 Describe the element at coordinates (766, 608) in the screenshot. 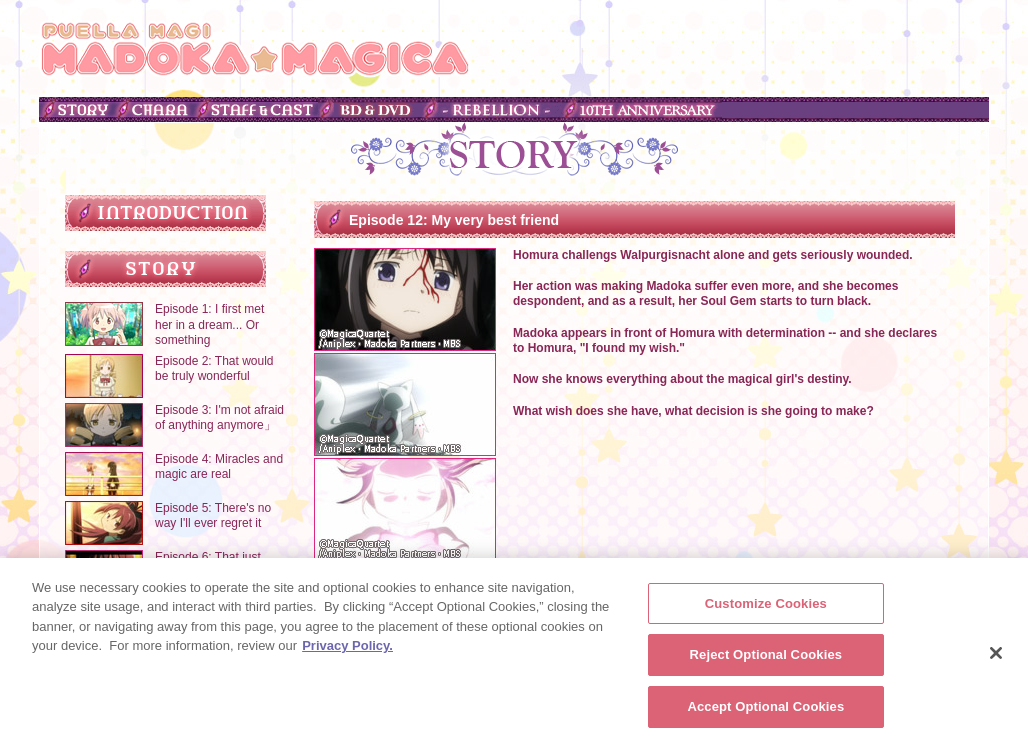

I see `Customize Cookies [Customize Cookies, Opens the preference center dialog]` at that location.